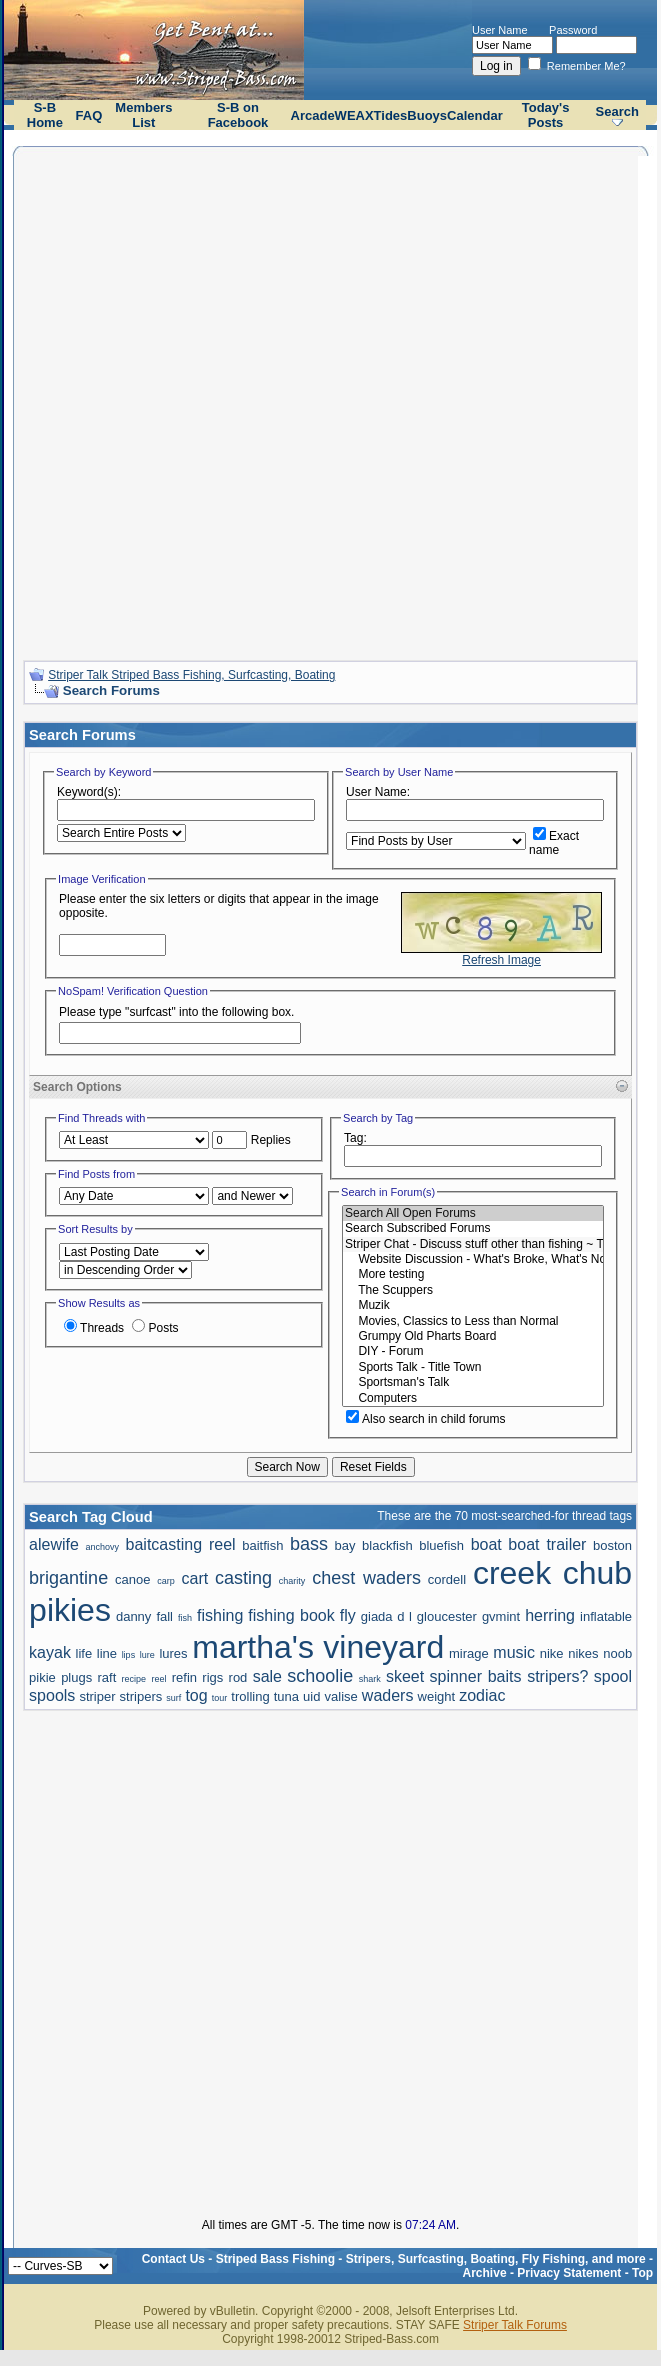 This screenshot has width=661, height=2366. What do you see at coordinates (447, 1616) in the screenshot?
I see `gloucester` at bounding box center [447, 1616].